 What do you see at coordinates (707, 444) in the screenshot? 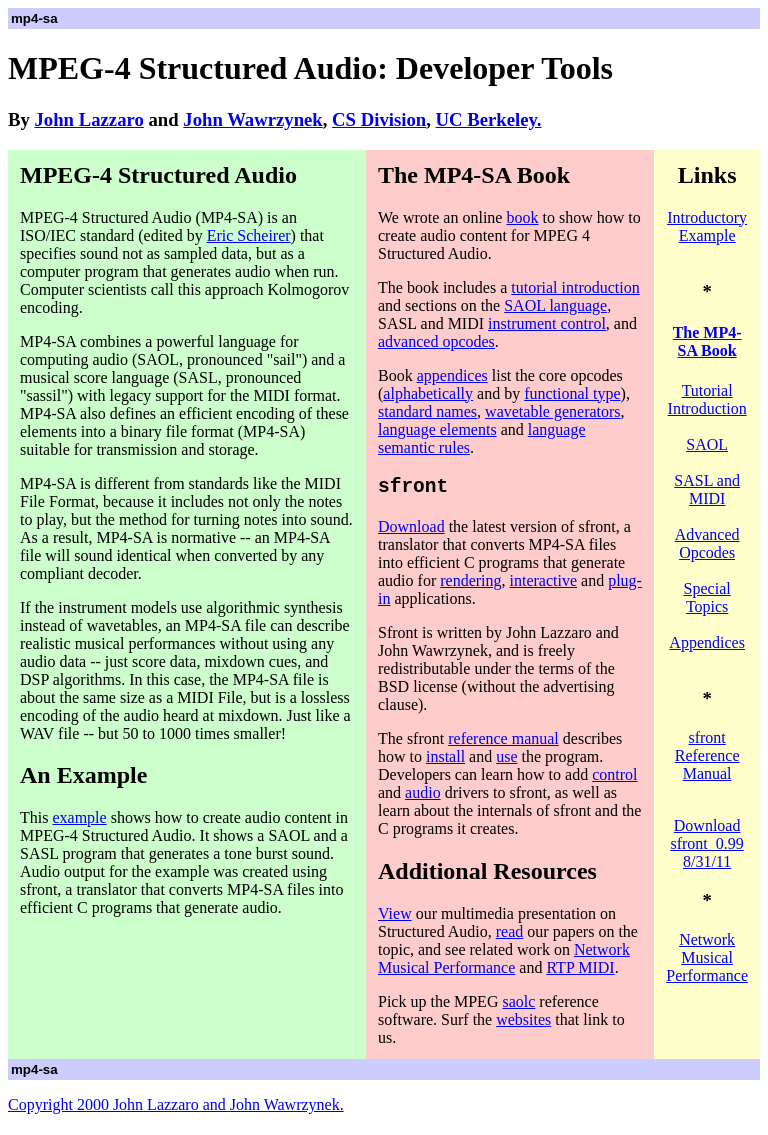
I see `SAOL` at bounding box center [707, 444].